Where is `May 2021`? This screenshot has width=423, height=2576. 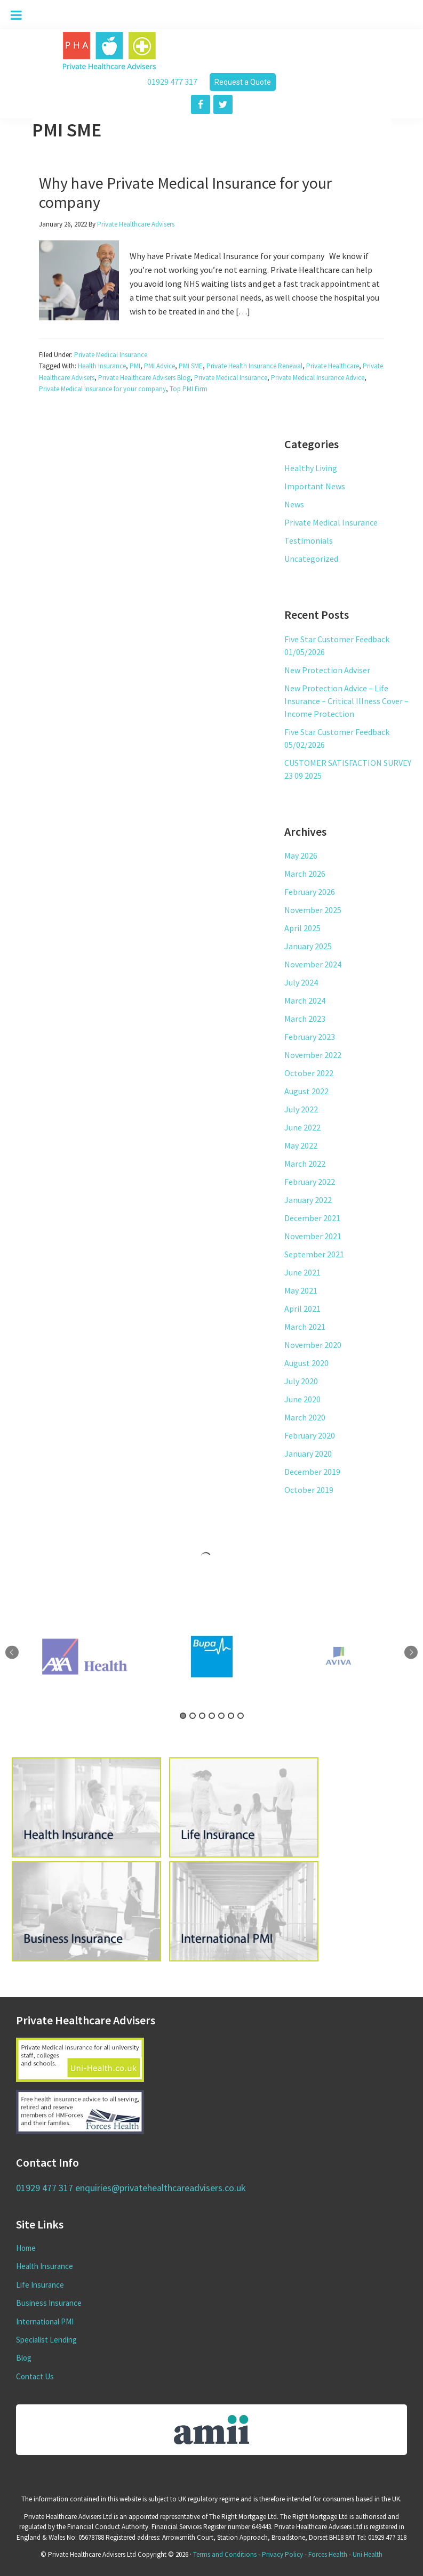 May 2021 is located at coordinates (300, 1290).